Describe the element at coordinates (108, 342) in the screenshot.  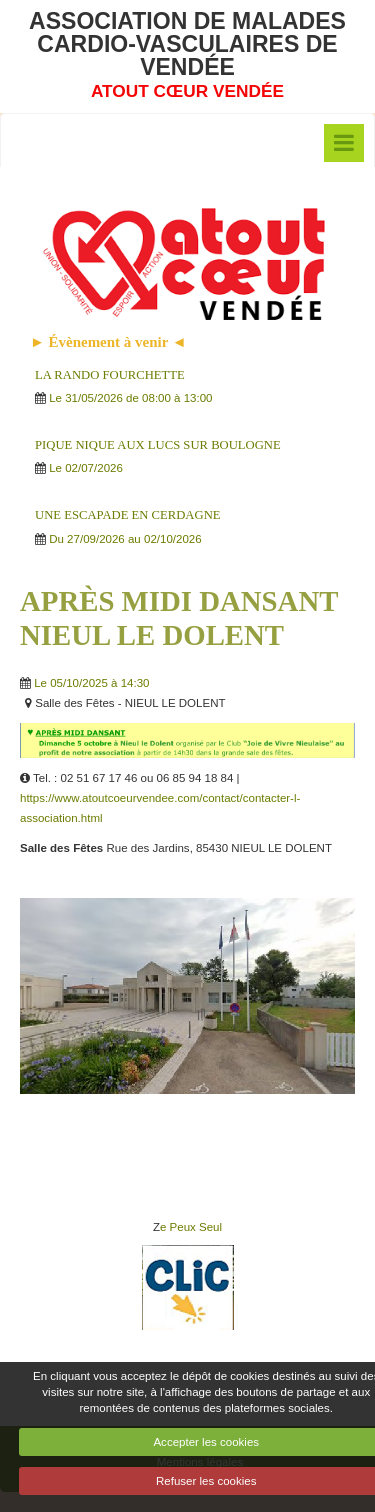
I see `► Évènement à venir ◄` at that location.